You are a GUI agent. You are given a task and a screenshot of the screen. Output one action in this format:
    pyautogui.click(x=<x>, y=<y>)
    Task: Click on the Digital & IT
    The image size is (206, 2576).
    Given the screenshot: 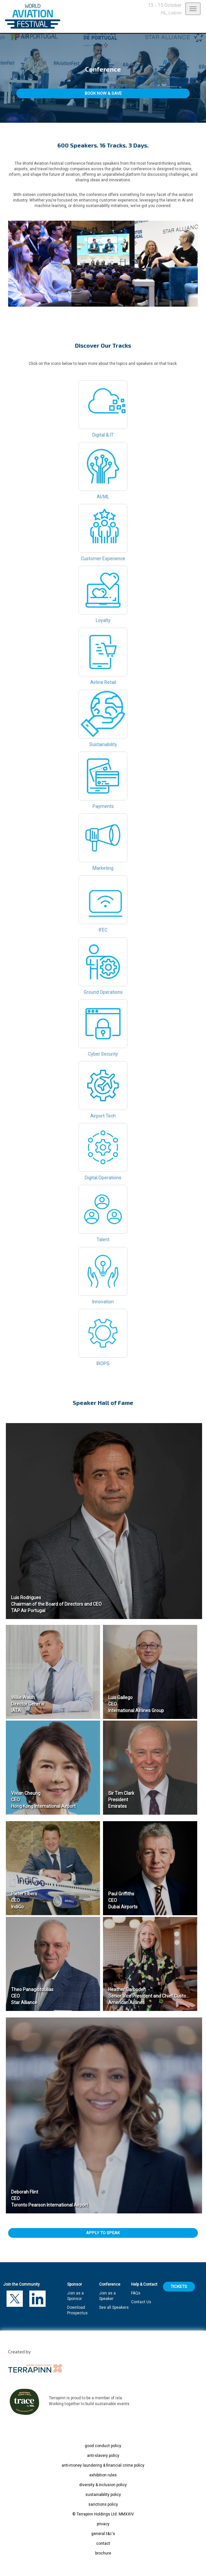 What is the action you would take?
    pyautogui.click(x=103, y=408)
    